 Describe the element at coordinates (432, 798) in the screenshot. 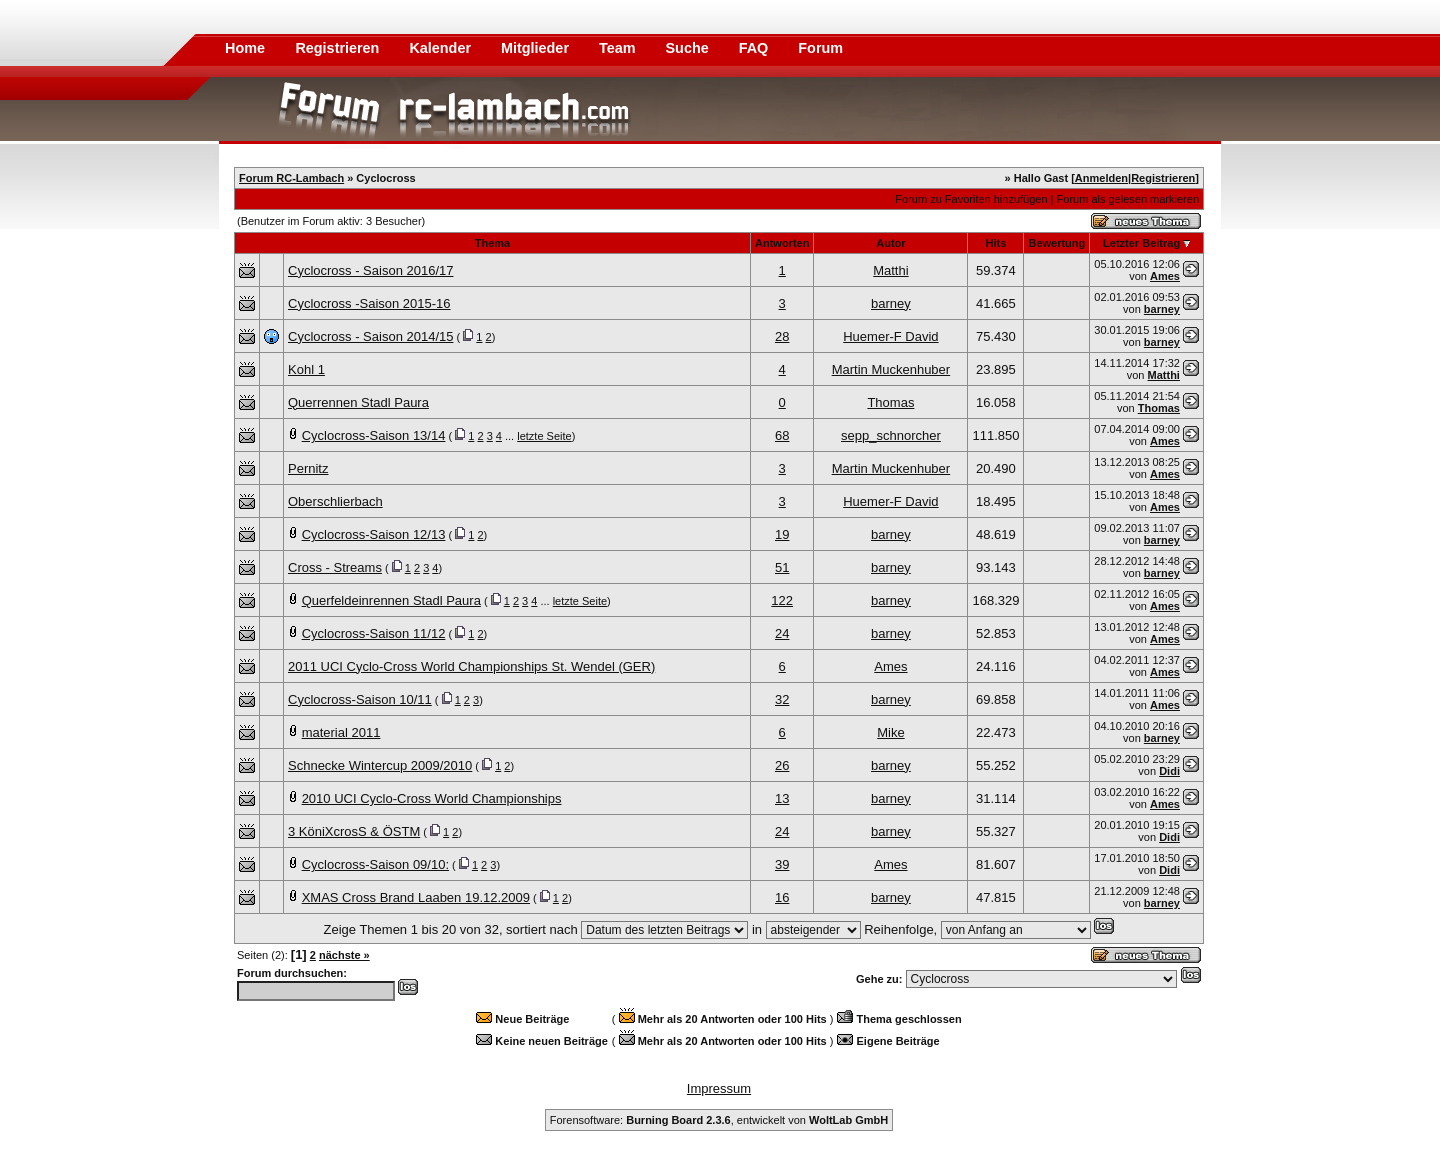

I see `2010 UCI Cyclo-Cross World Championships` at that location.